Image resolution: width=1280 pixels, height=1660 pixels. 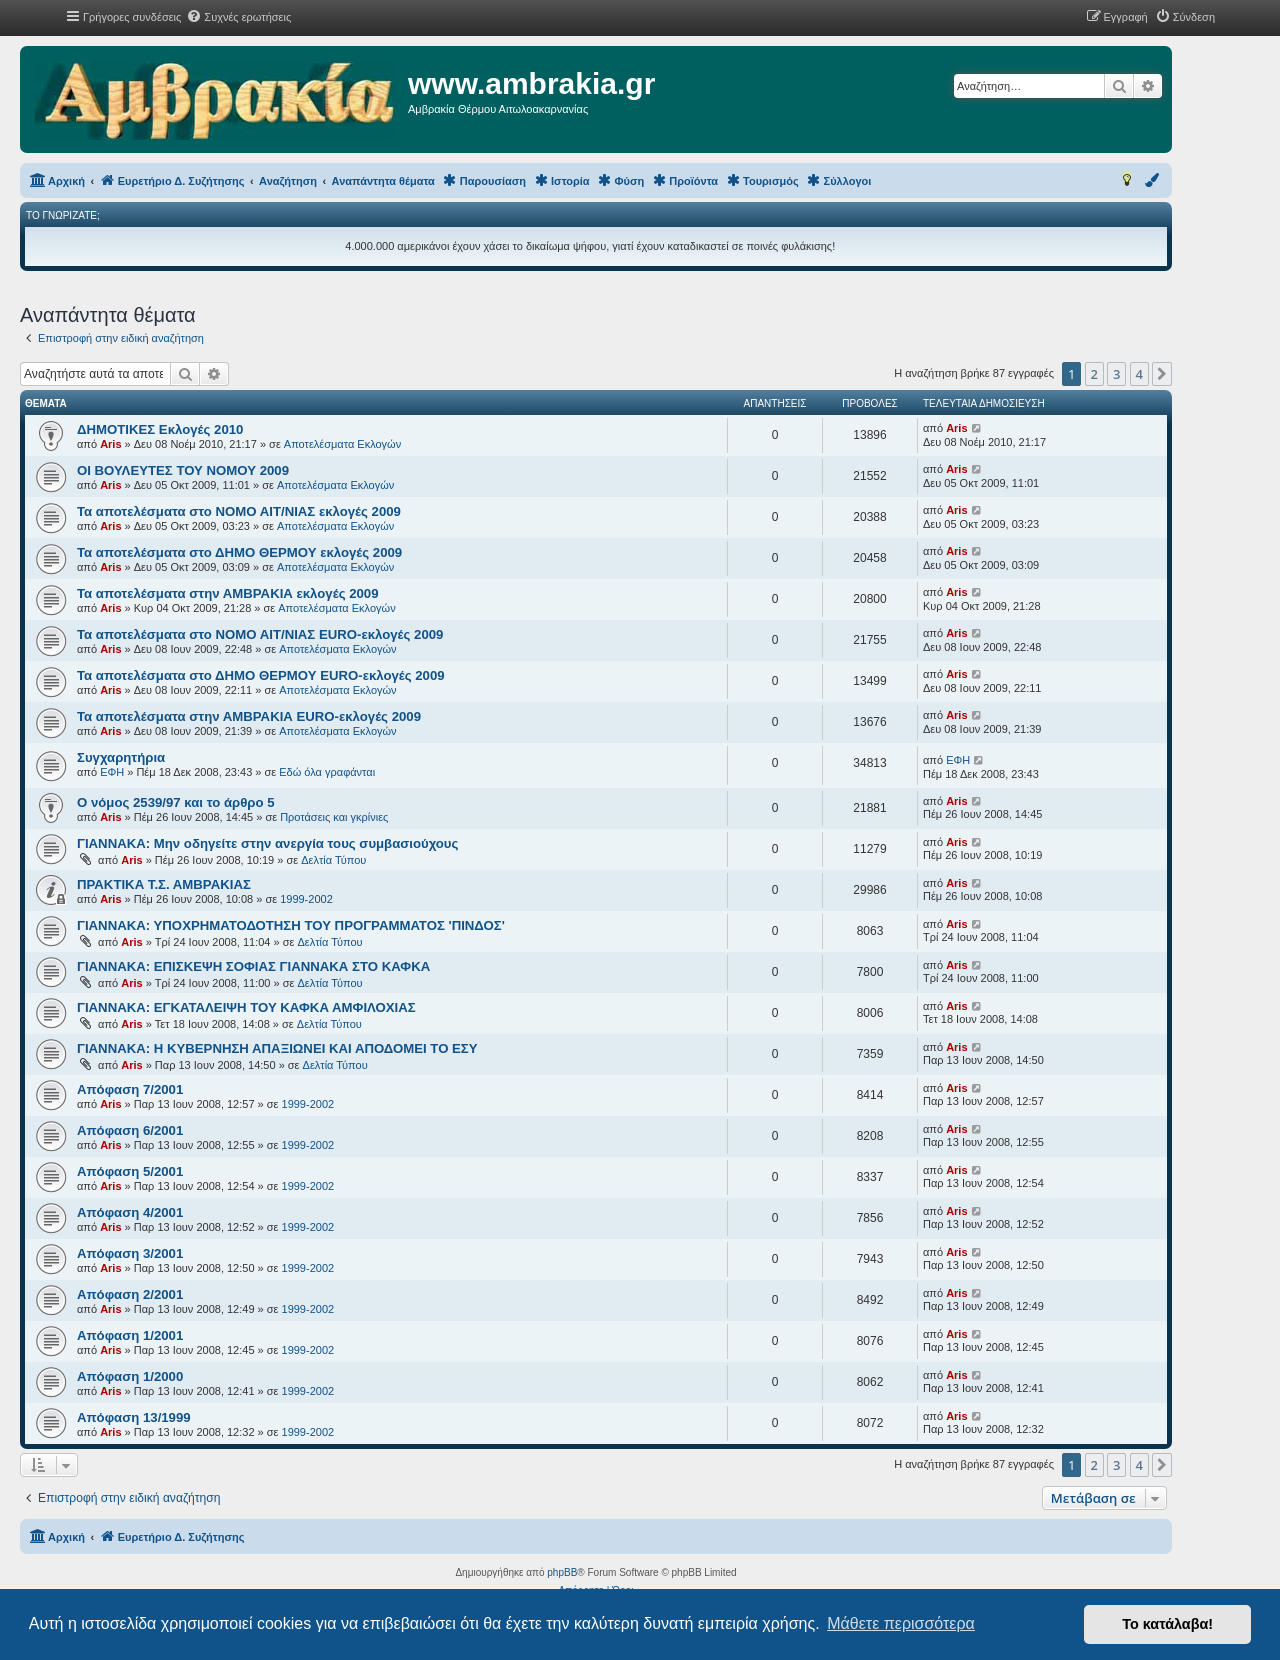 I want to click on ΠΡΑΚΤΙΚΑ Τ.Σ. ΑΜΒΡΑΚΙΑΣ, so click(x=164, y=884).